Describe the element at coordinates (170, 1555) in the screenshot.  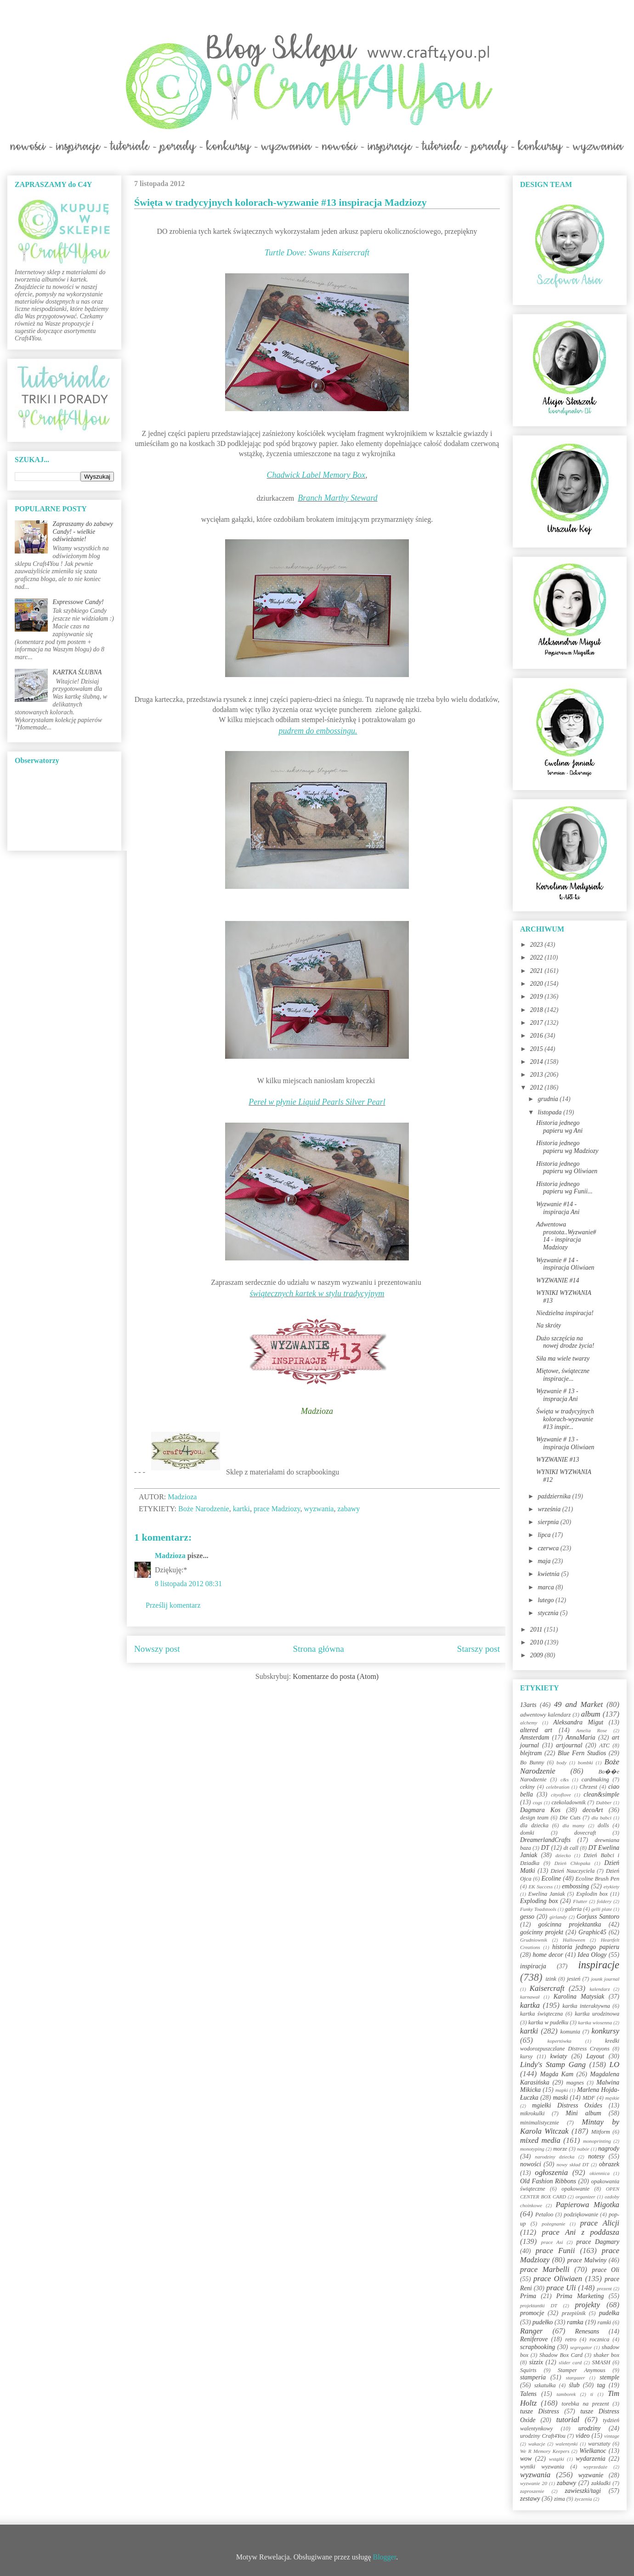
I see `Madzioza` at that location.